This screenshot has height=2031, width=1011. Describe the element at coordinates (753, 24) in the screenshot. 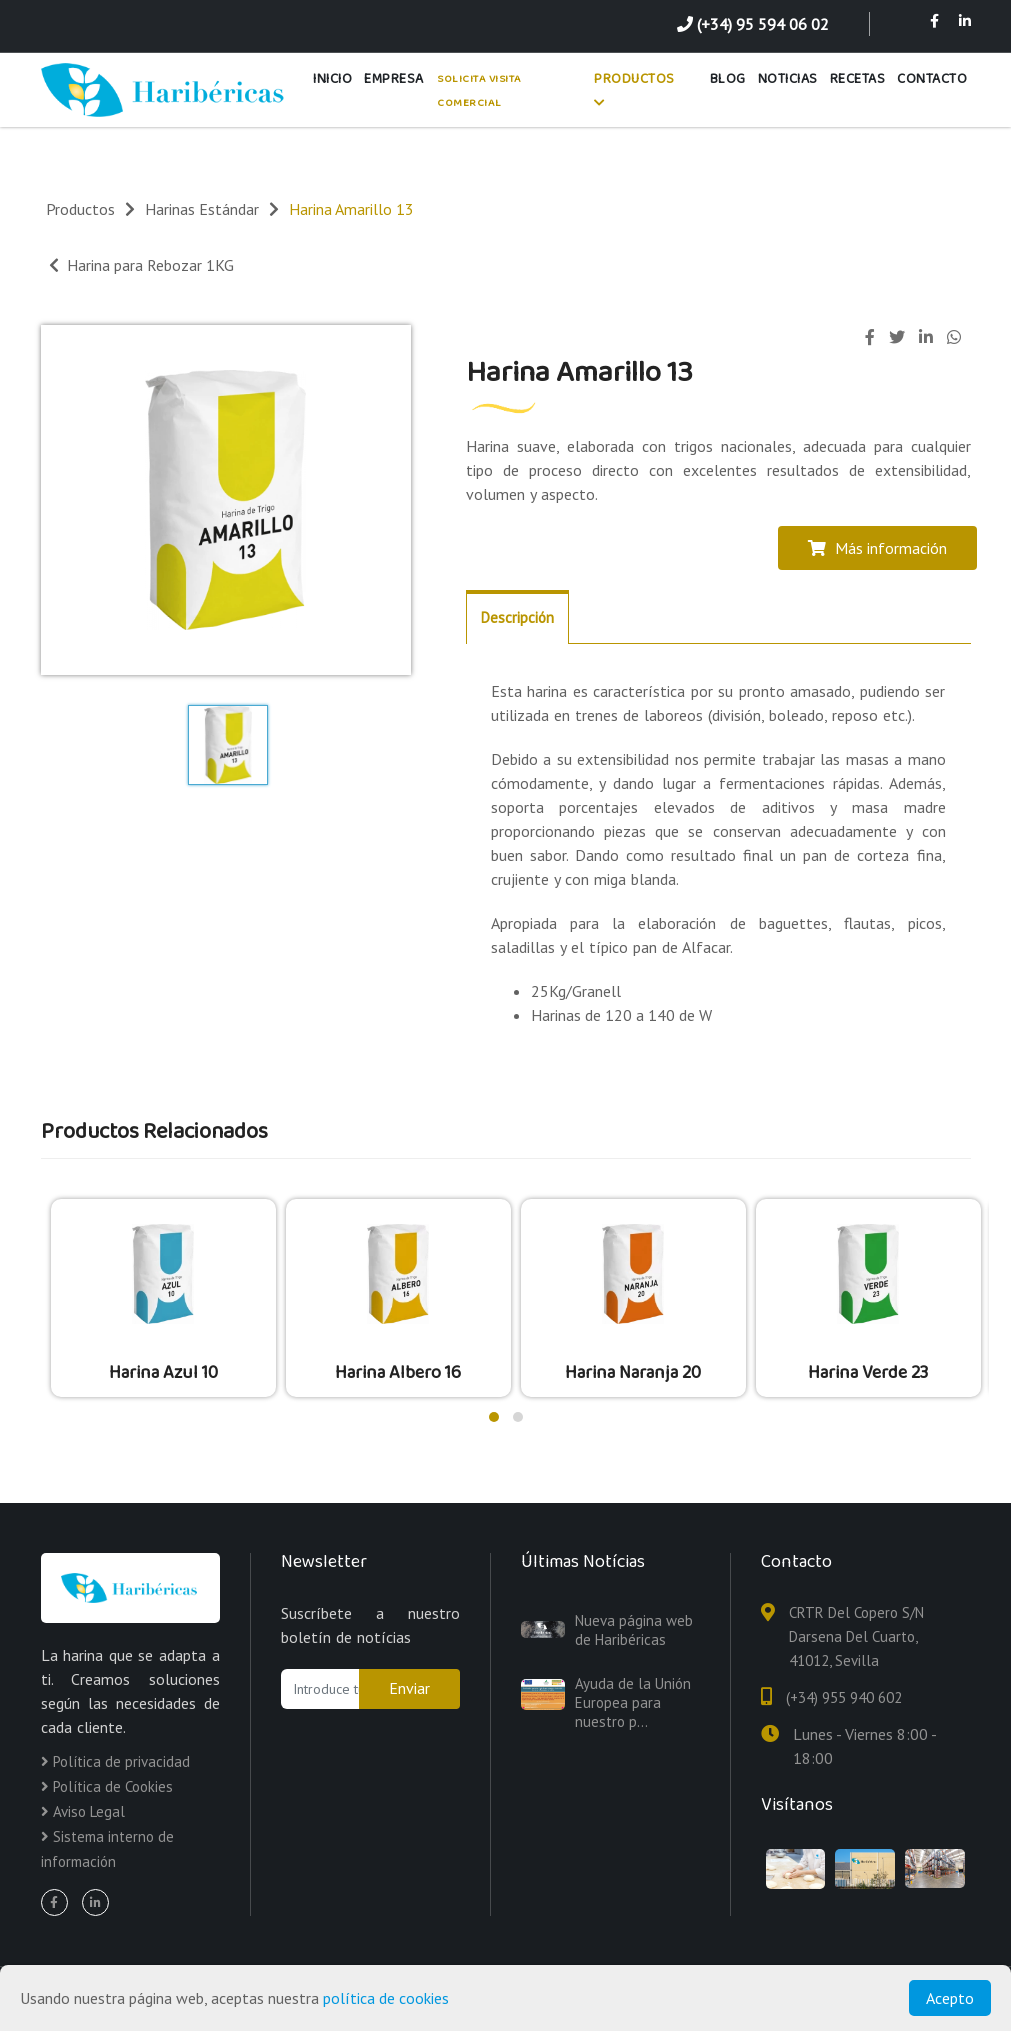

I see `(+34) 95 594 06 02` at that location.